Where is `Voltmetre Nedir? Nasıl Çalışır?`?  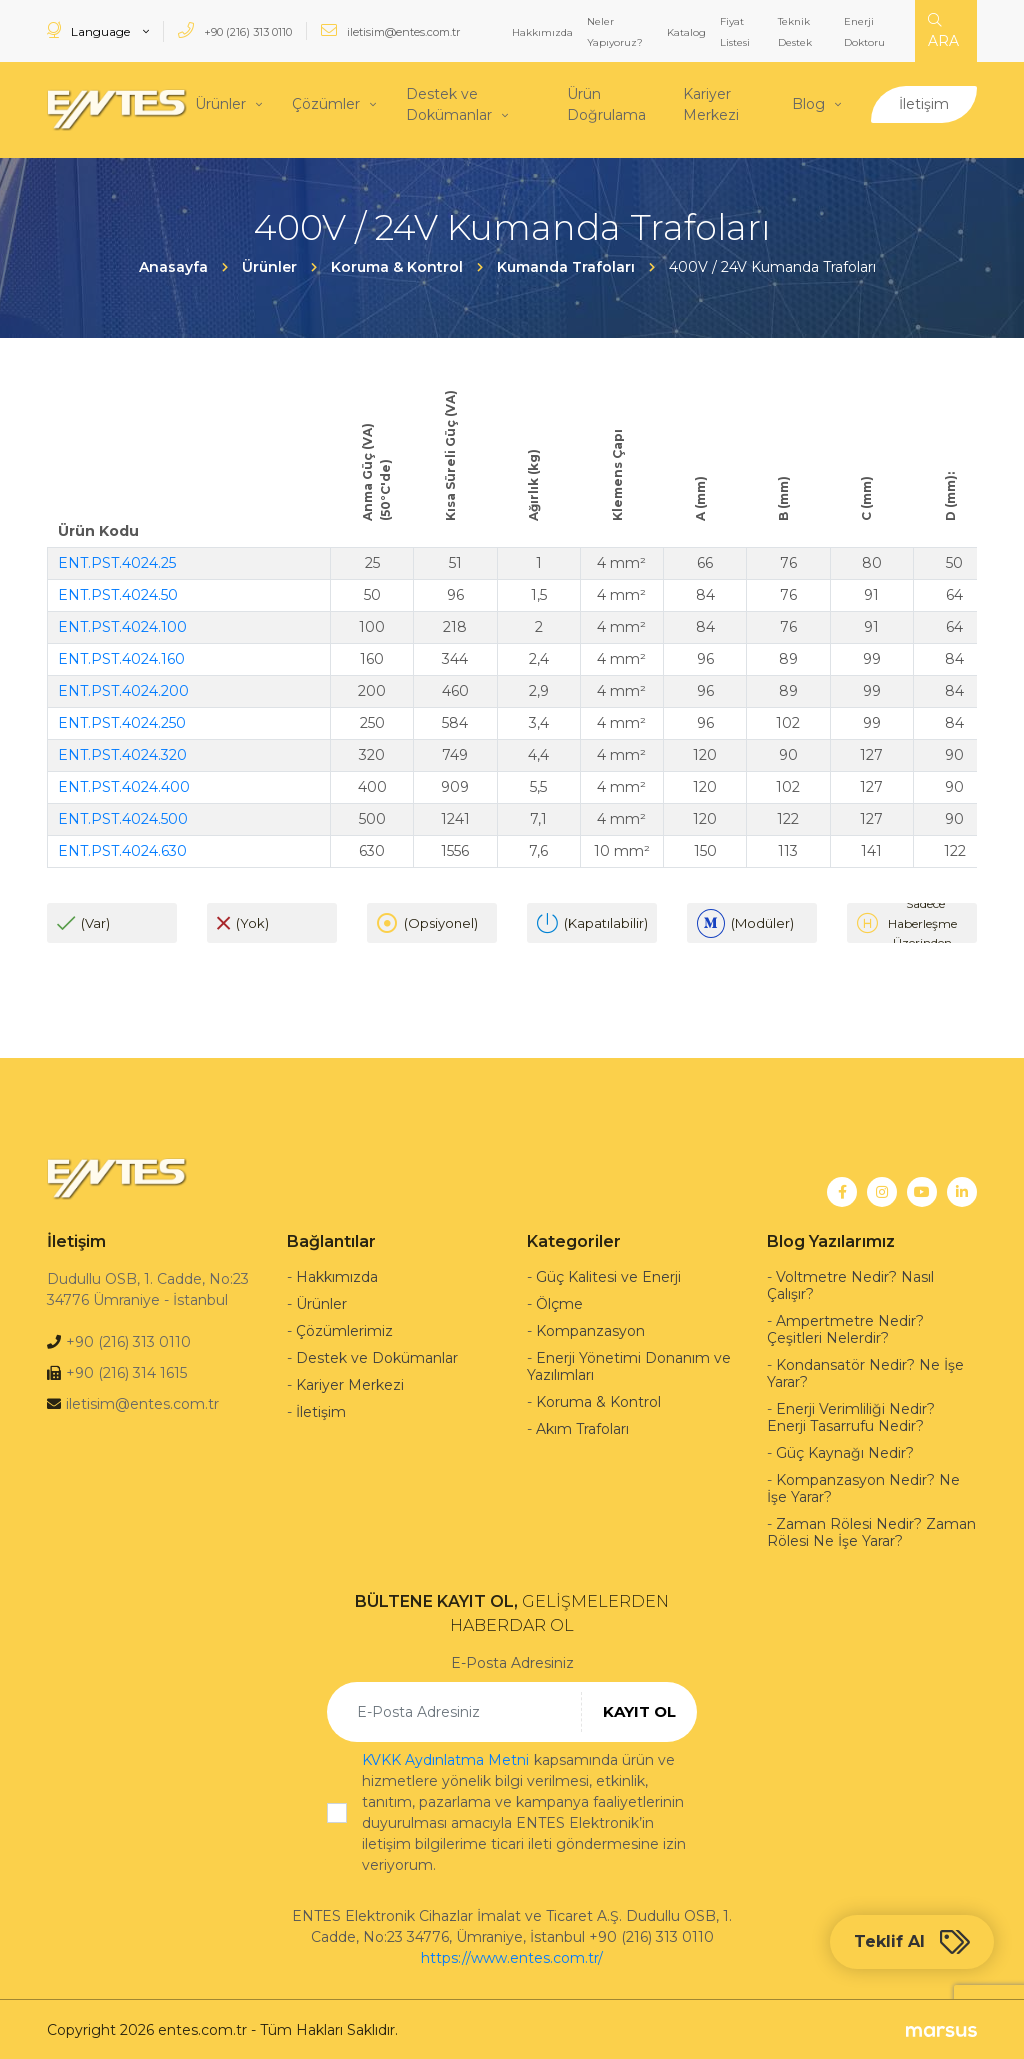 Voltmetre Nedir? Nasıl Çalışır? is located at coordinates (850, 1283).